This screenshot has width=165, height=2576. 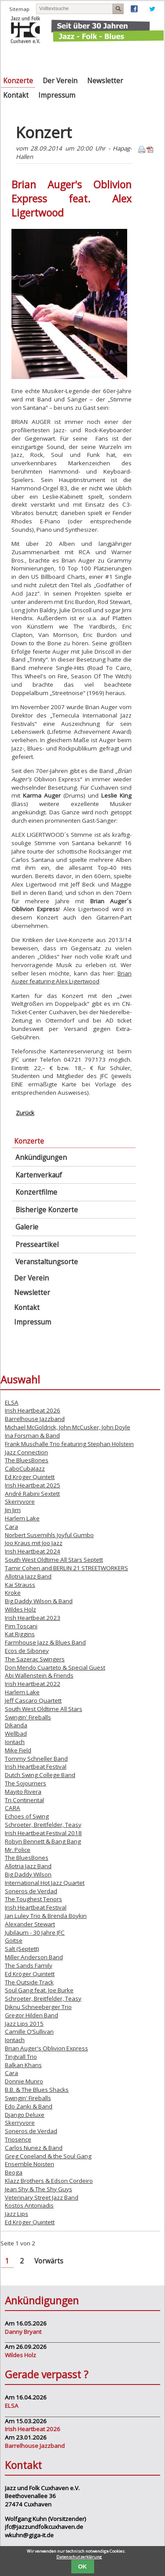 I want to click on Echoes of Swing, so click(x=27, y=1816).